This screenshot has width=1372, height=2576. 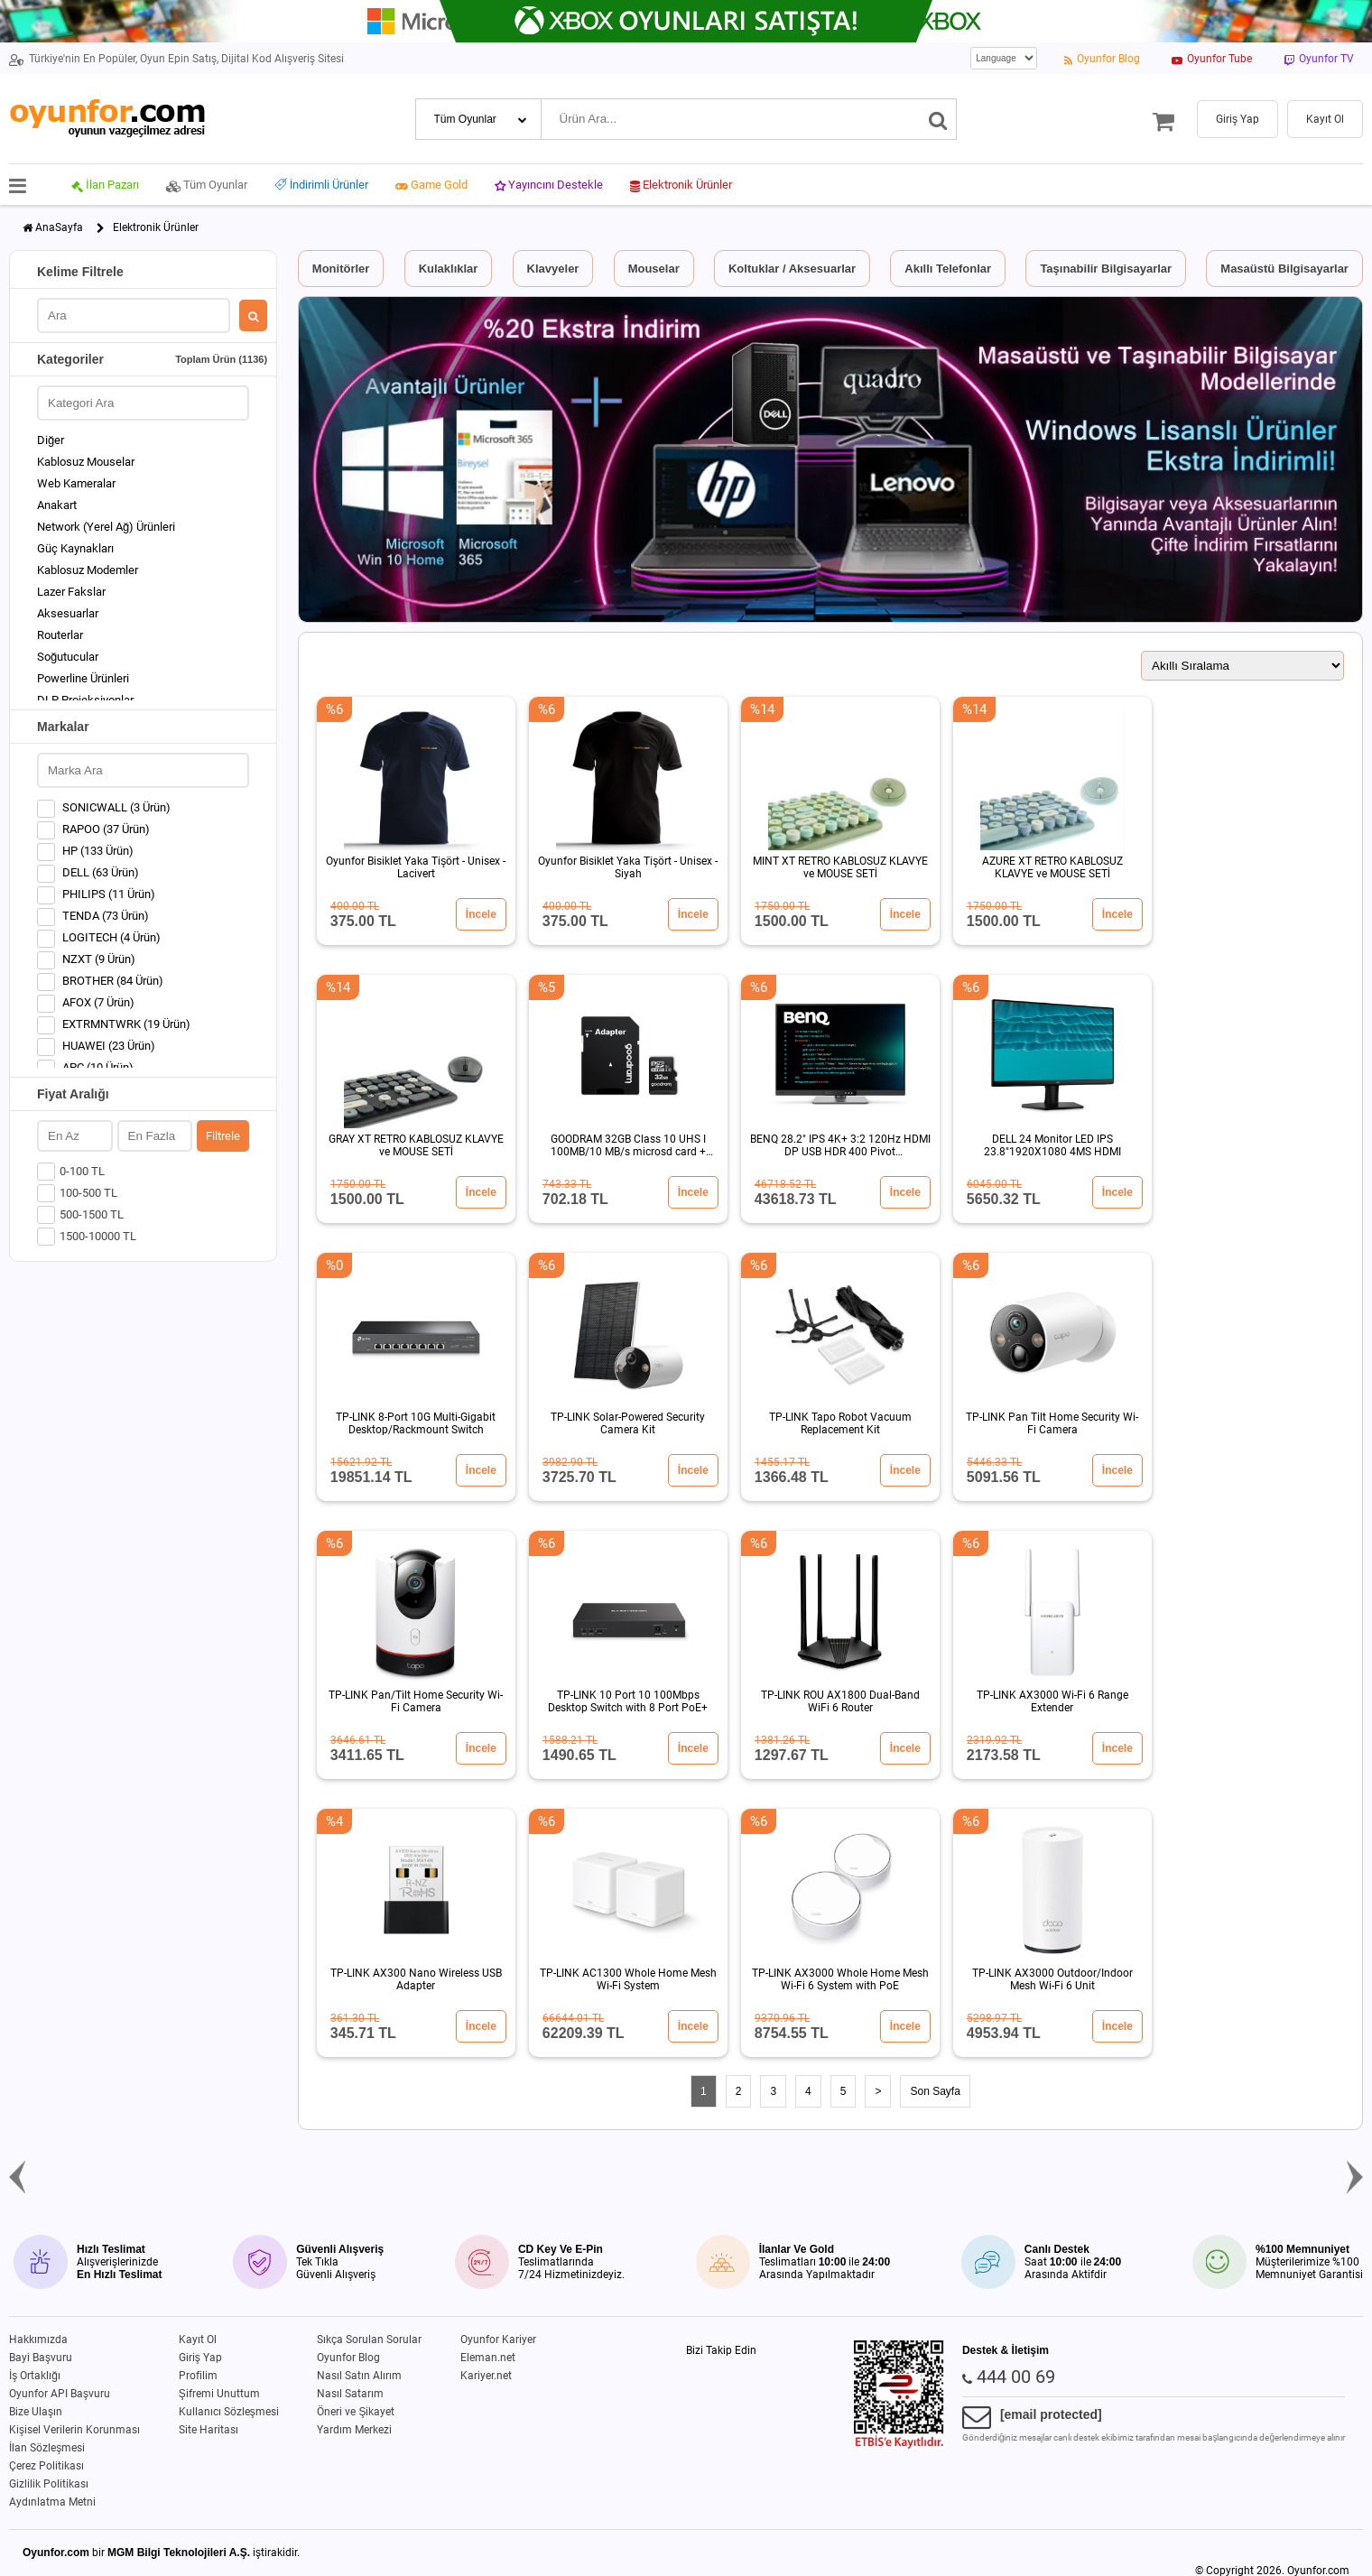 I want to click on [Ara], so click(x=938, y=119).